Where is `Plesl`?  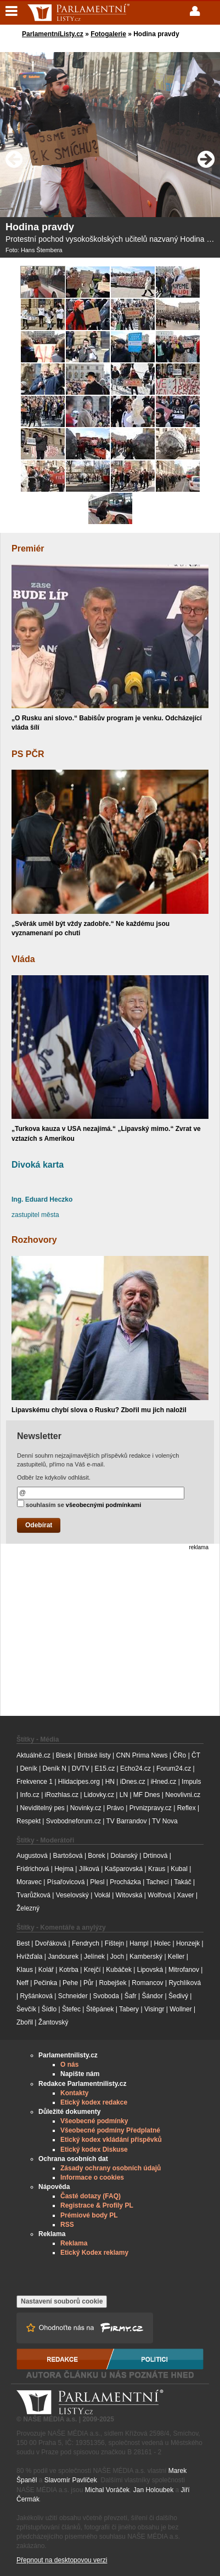 Plesl is located at coordinates (97, 1882).